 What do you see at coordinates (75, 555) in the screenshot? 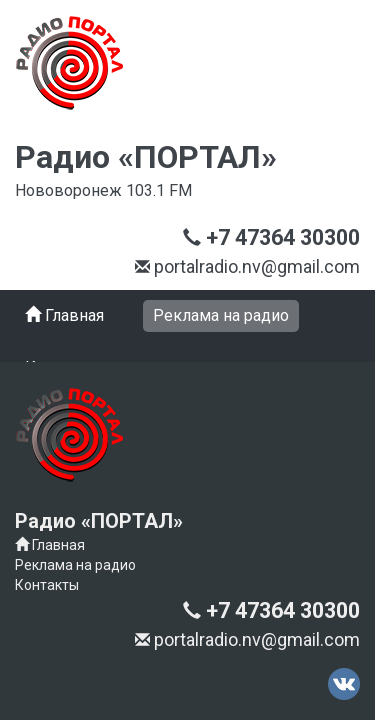
I see `Реклама на радио` at bounding box center [75, 555].